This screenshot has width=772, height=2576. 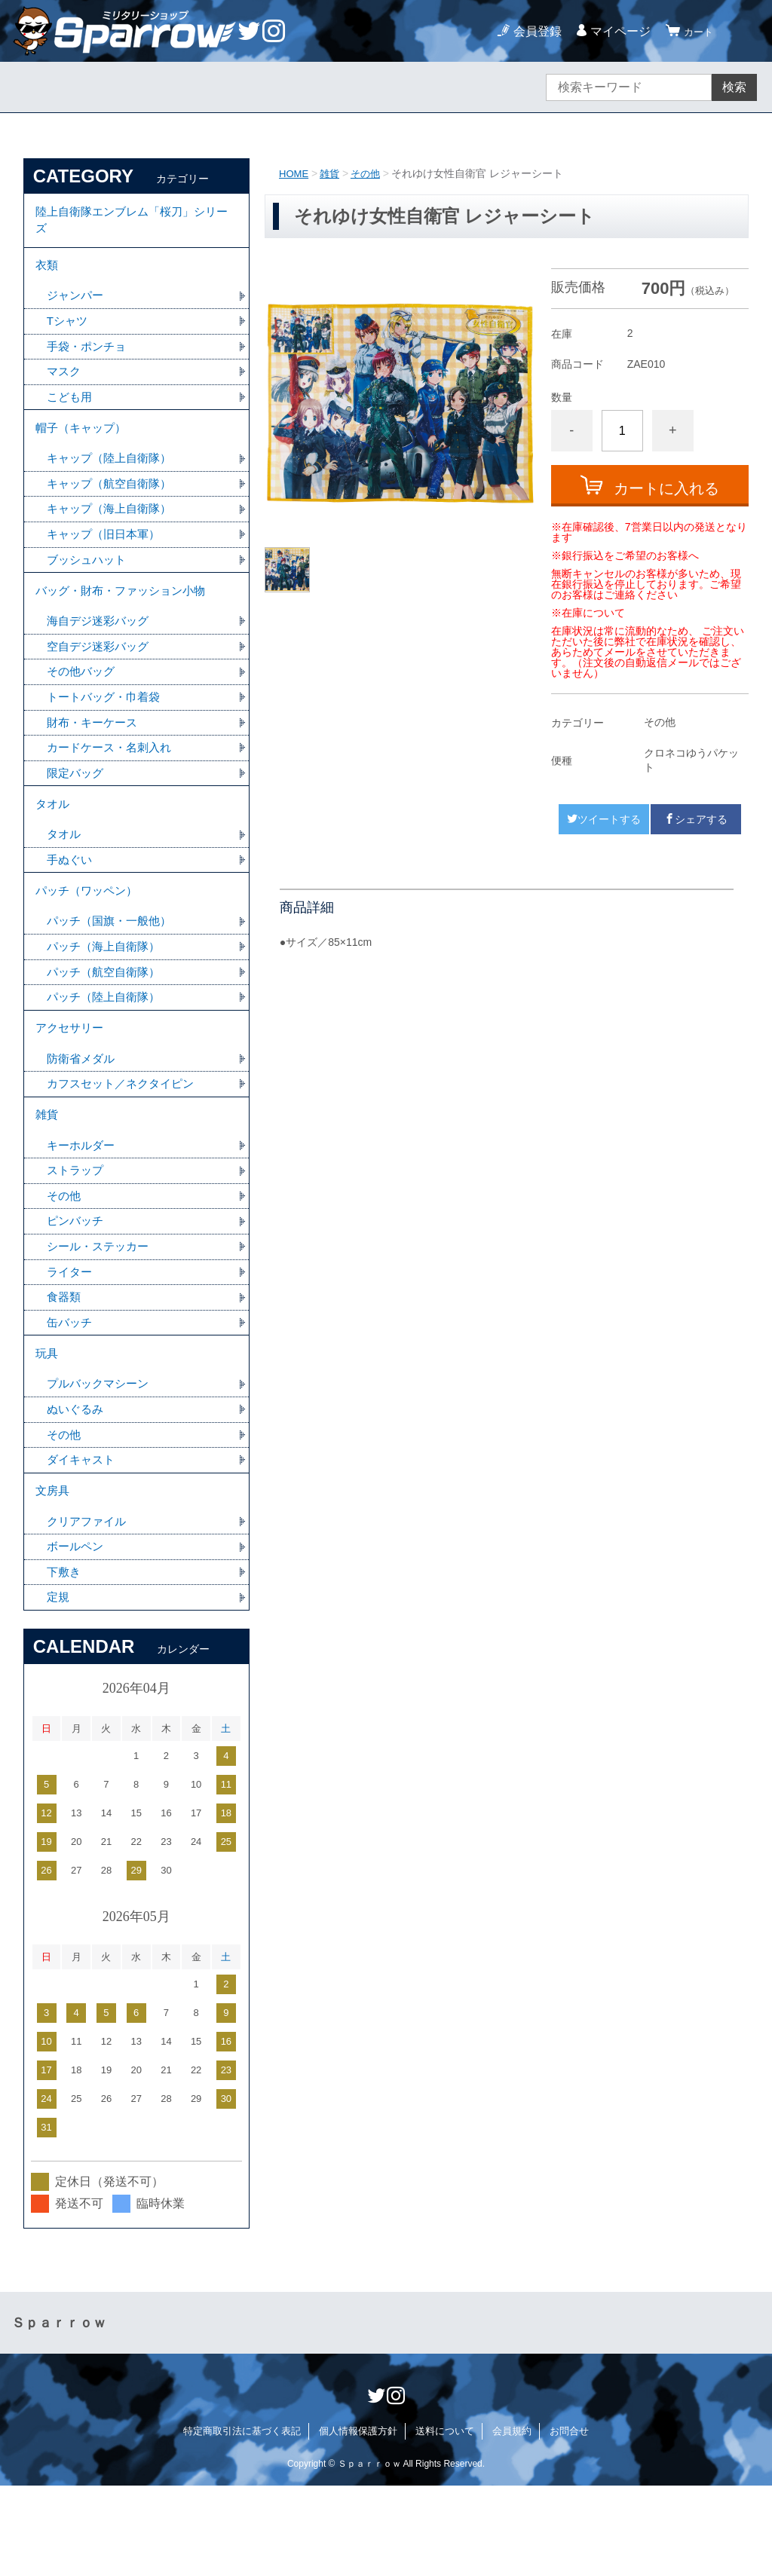 I want to click on HOME, so click(x=295, y=173).